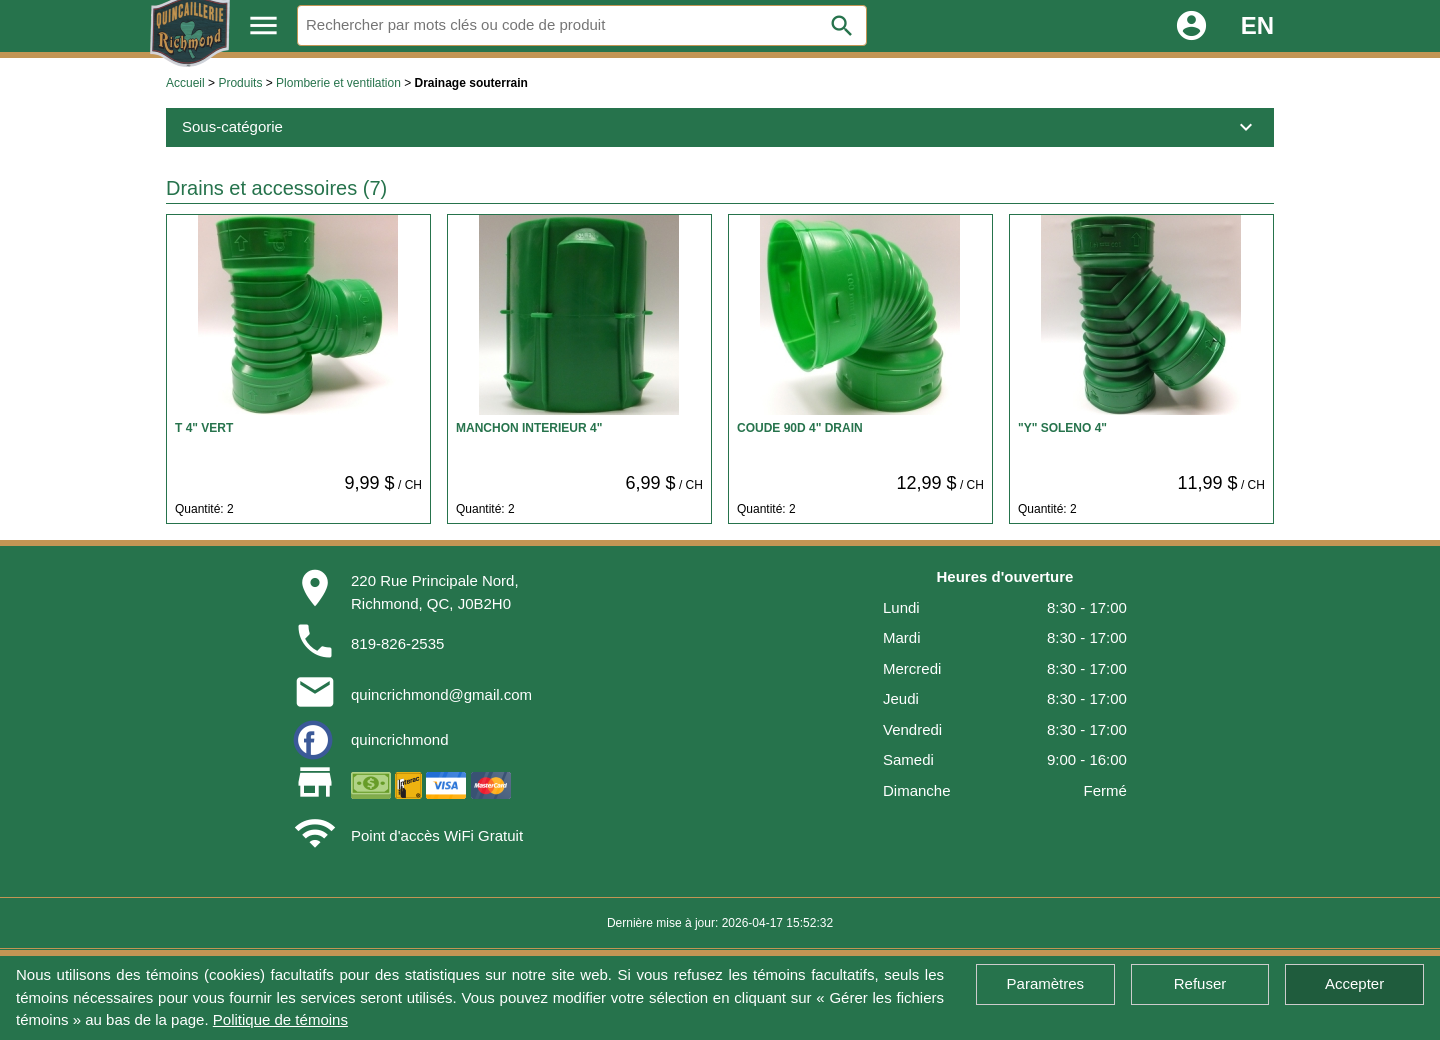 The width and height of the screenshot is (1440, 1040). What do you see at coordinates (240, 83) in the screenshot?
I see `Produits` at bounding box center [240, 83].